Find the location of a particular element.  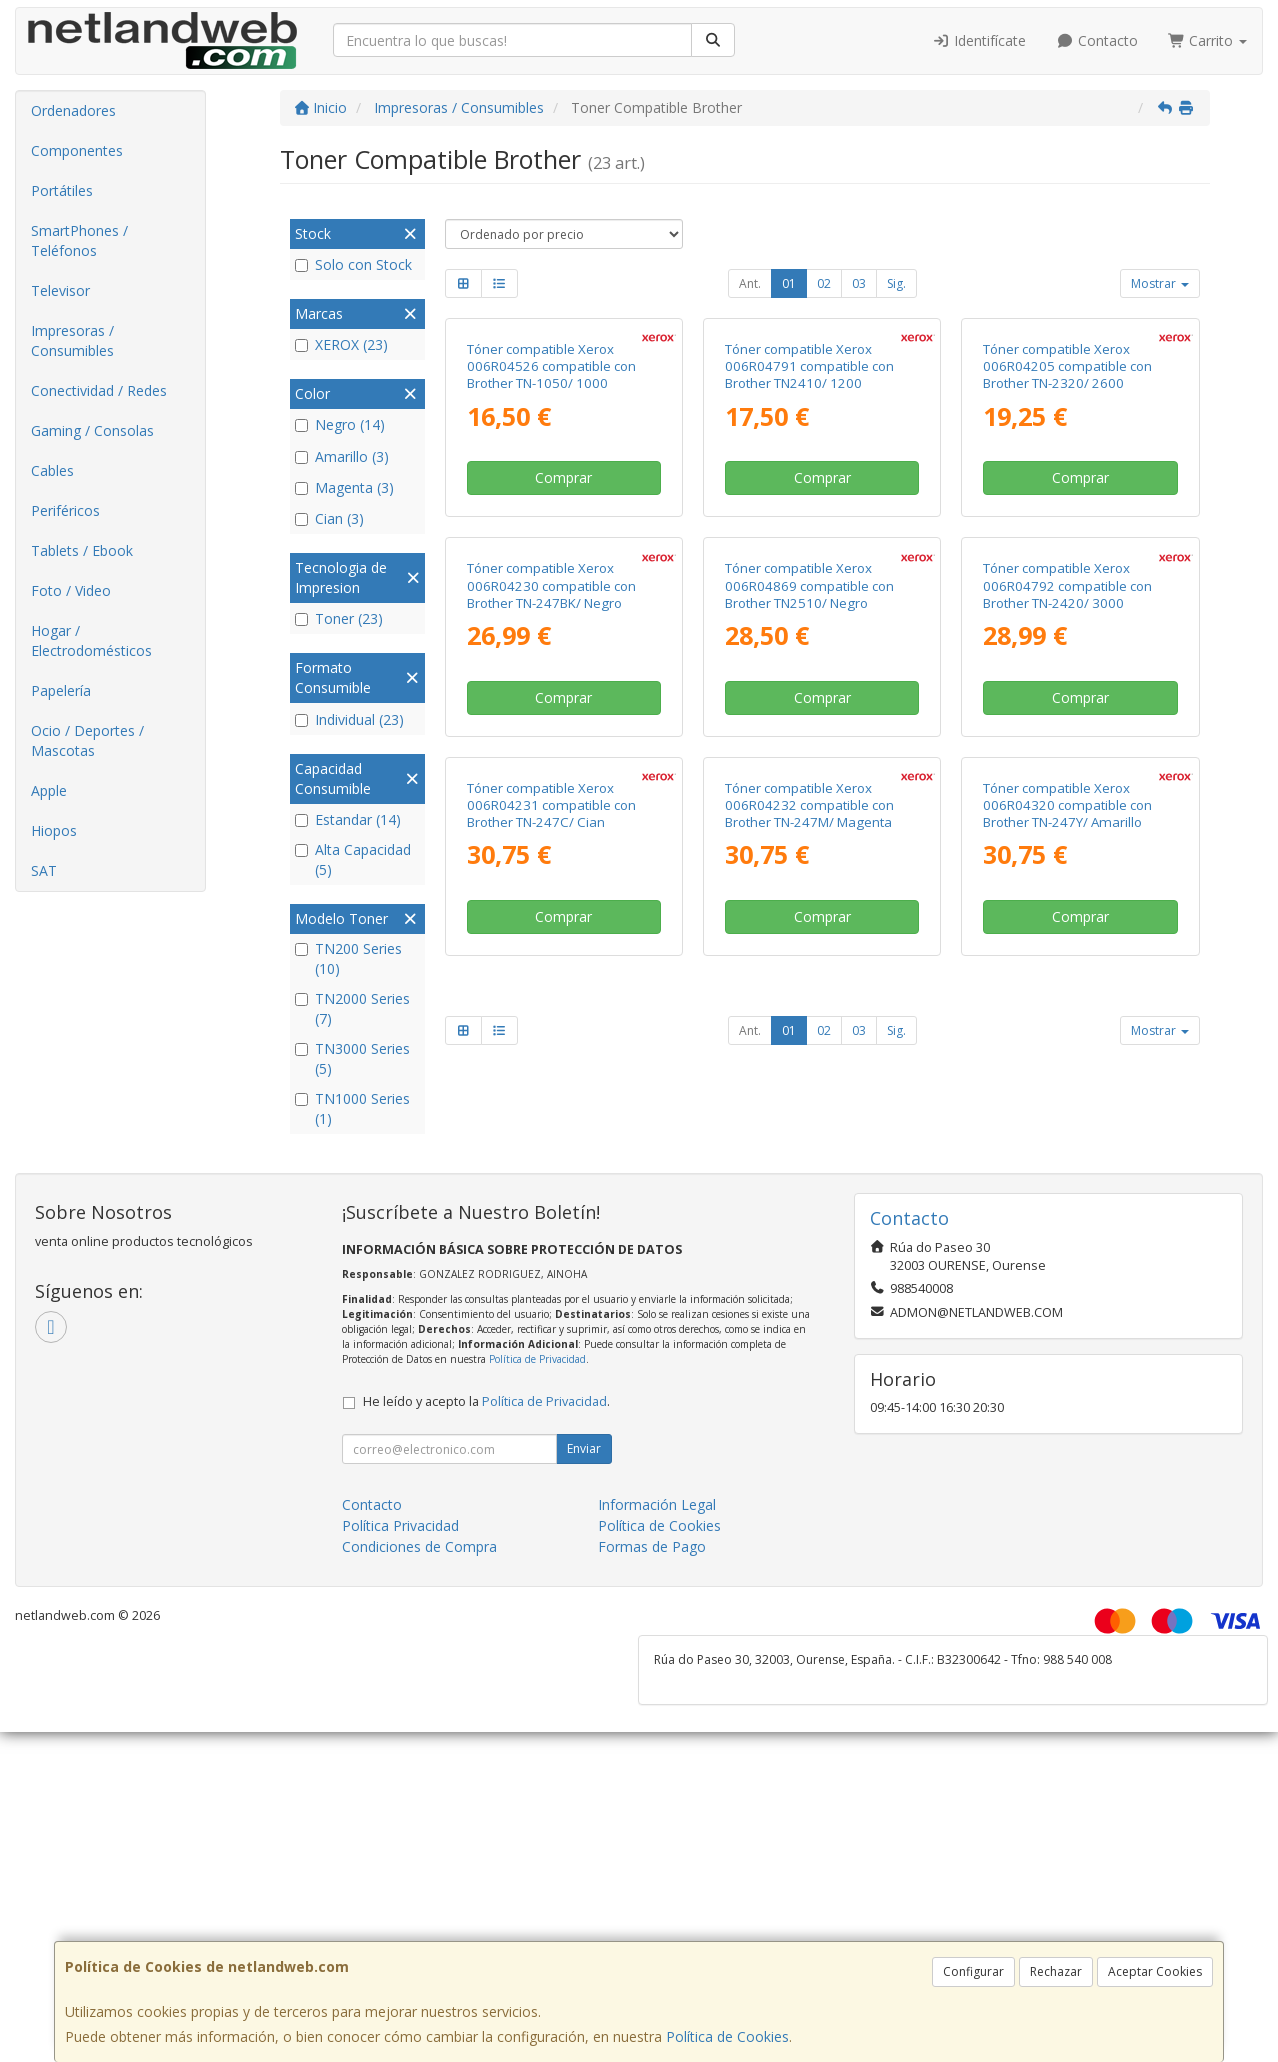

Carrito is located at coordinates (1208, 40).